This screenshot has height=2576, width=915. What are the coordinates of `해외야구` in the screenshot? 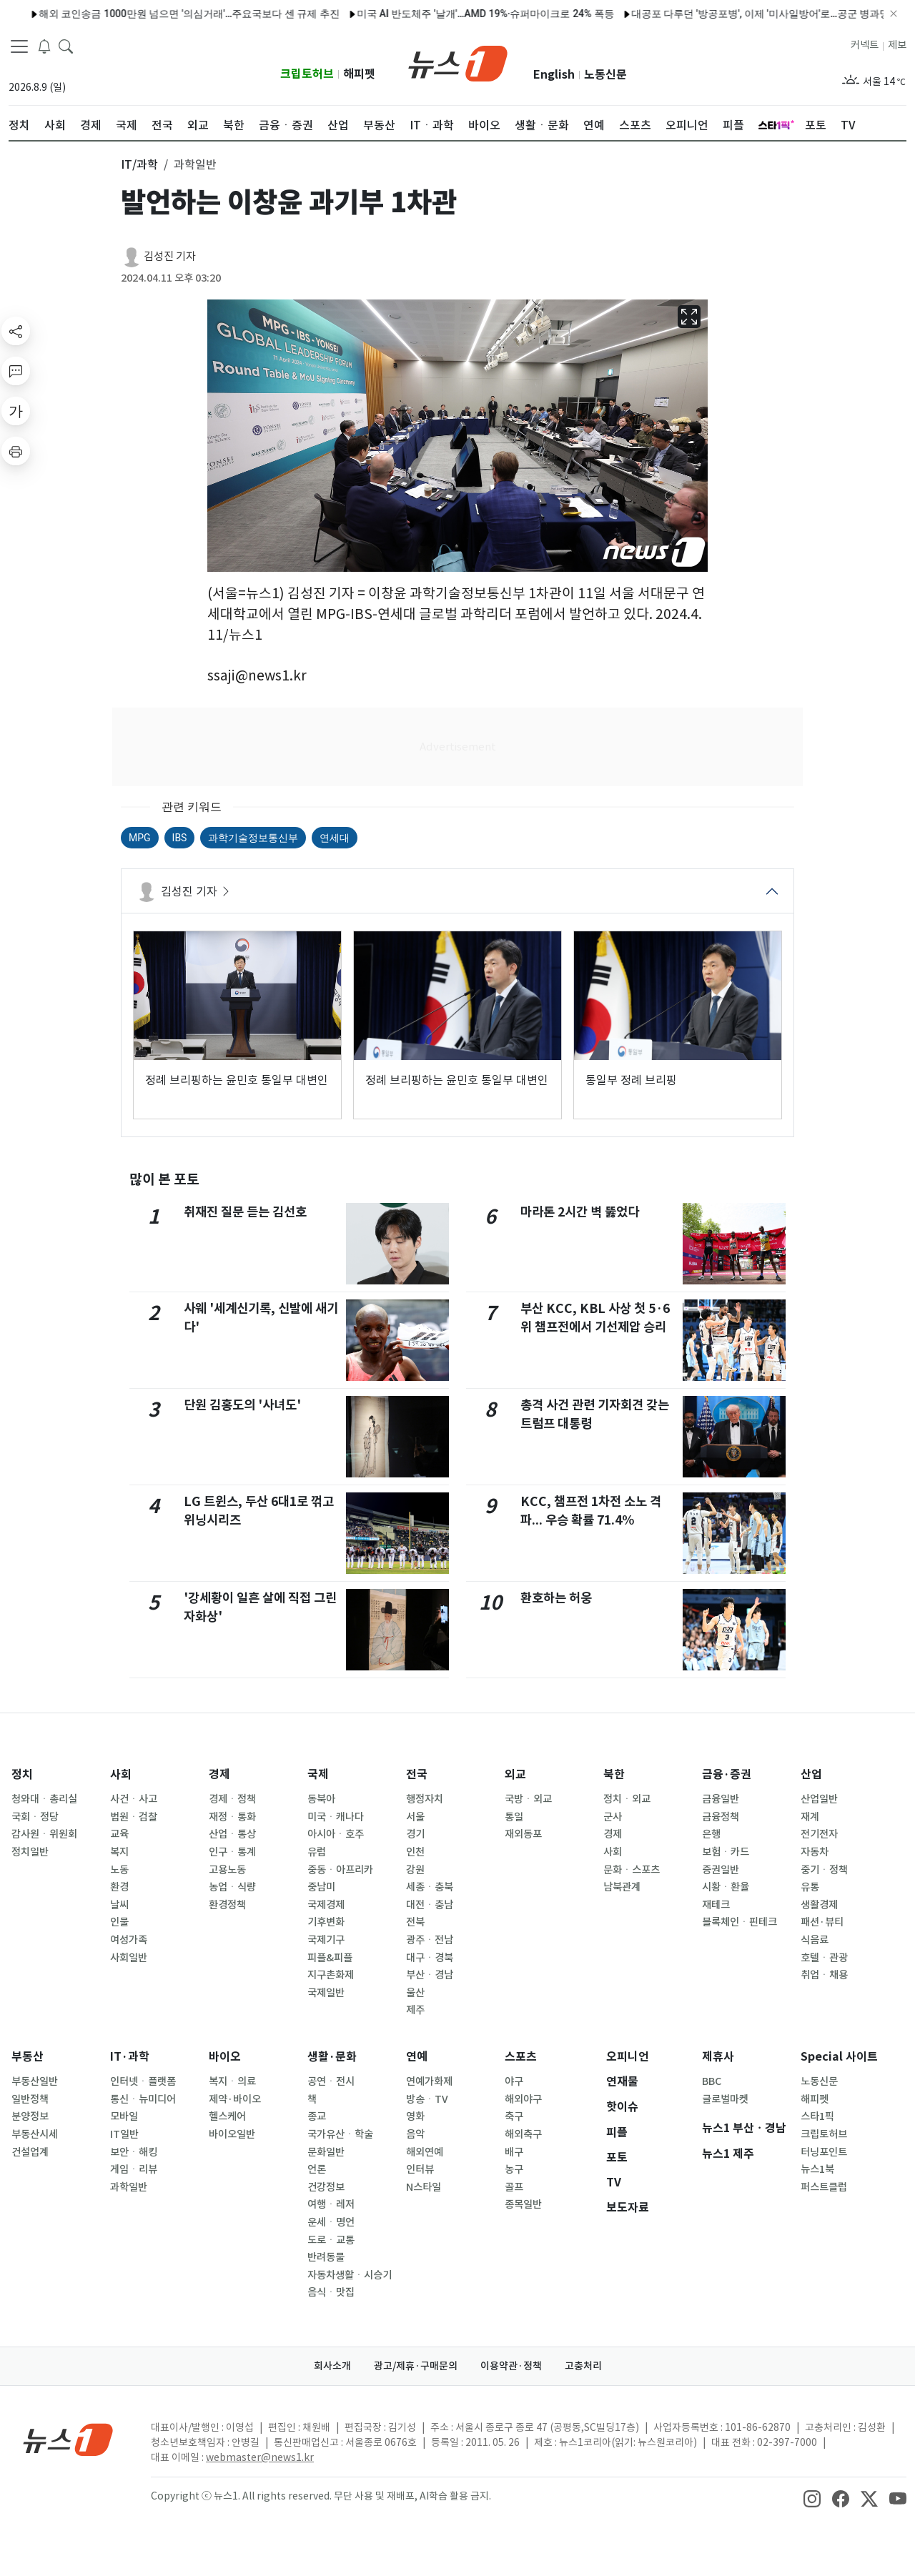 It's located at (523, 2099).